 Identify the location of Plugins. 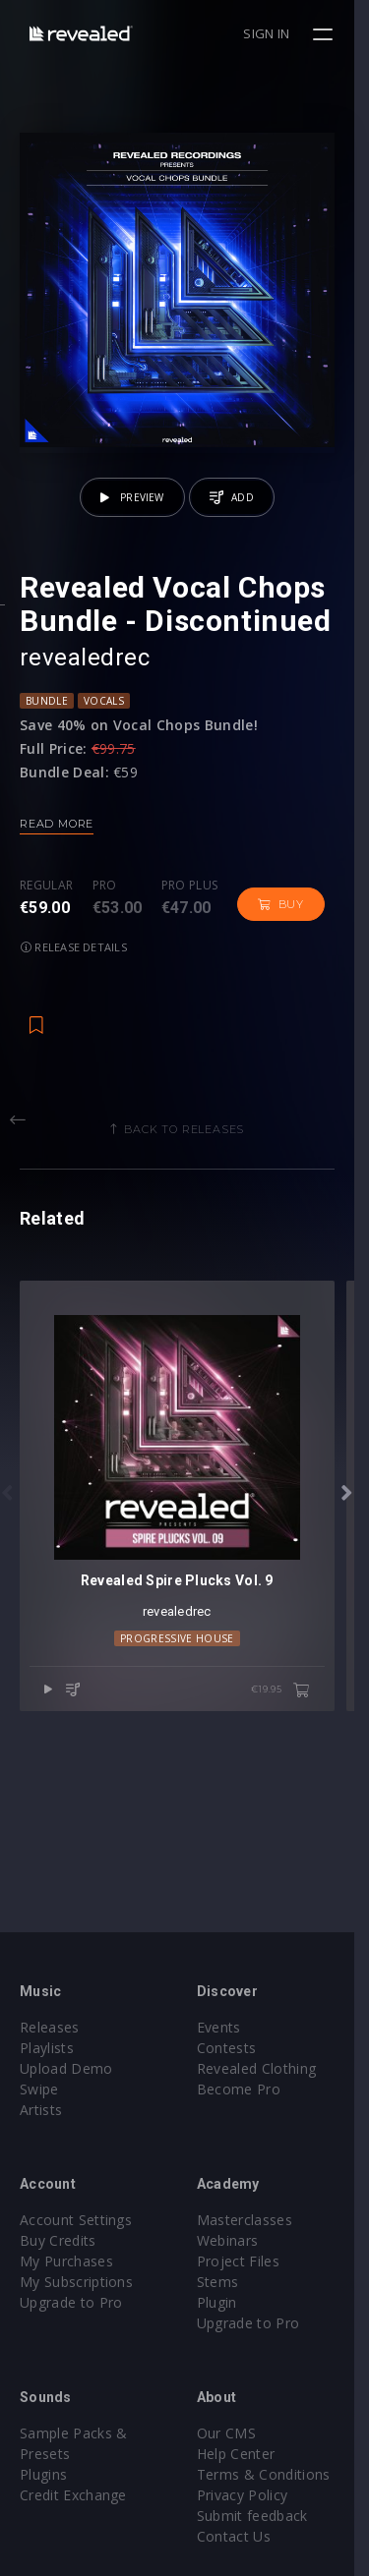
(43, 2474).